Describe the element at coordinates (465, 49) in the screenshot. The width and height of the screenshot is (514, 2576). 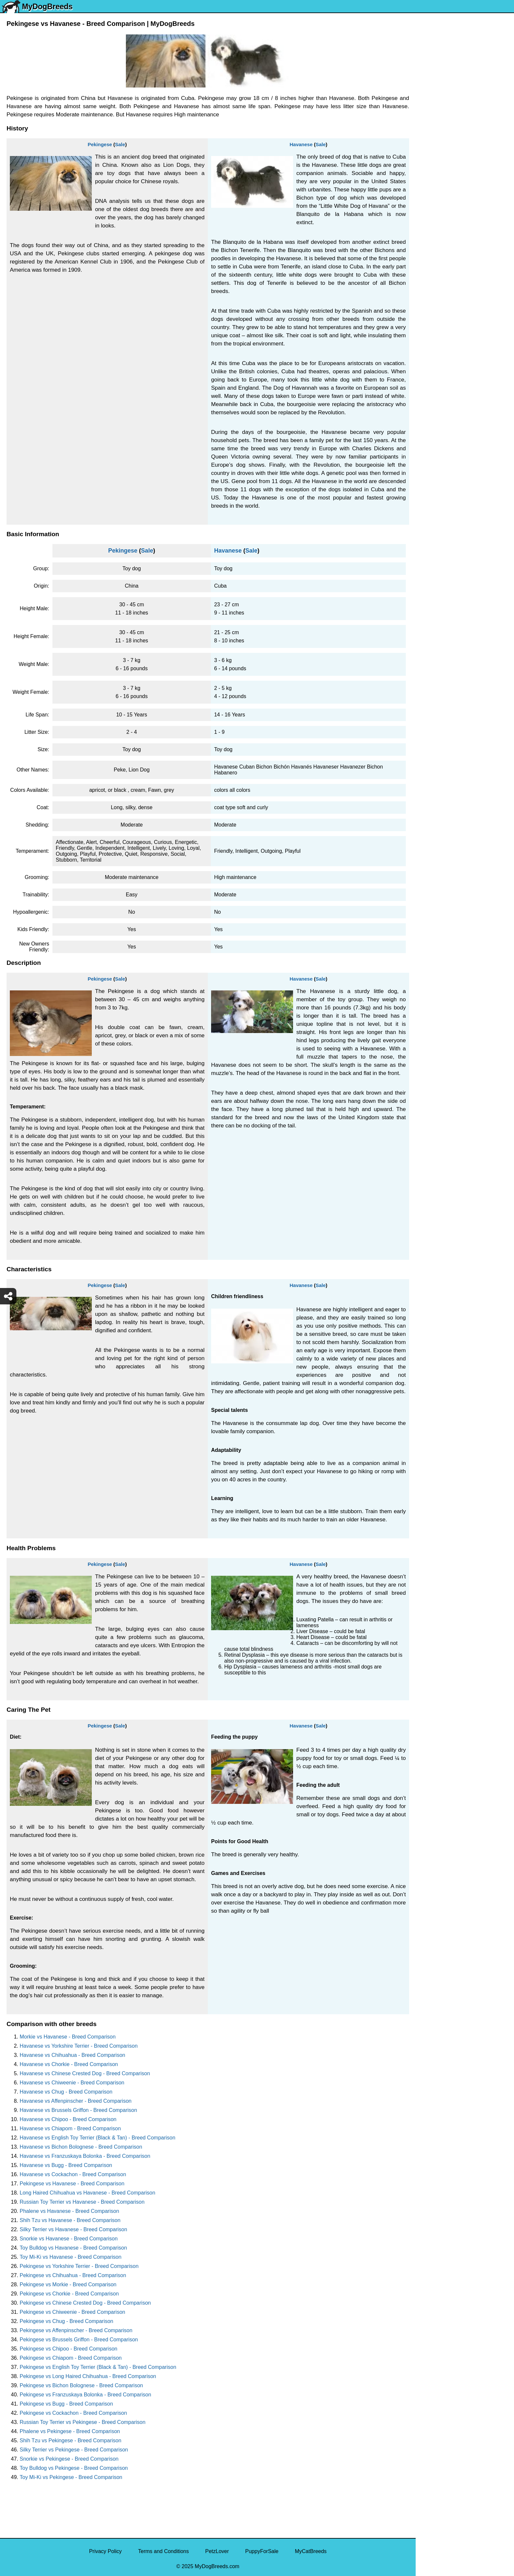
I see `[Select Second Breed To Compare]` at that location.